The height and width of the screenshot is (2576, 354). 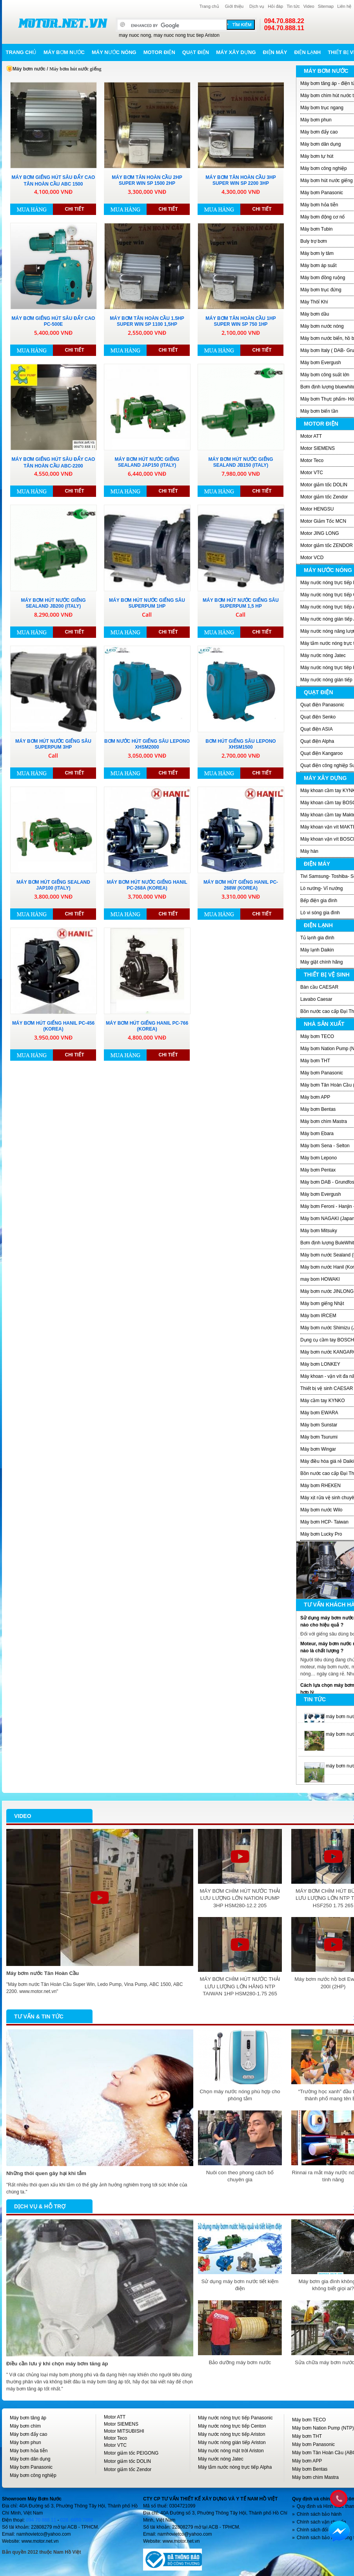 What do you see at coordinates (308, 6) in the screenshot?
I see `Video` at bounding box center [308, 6].